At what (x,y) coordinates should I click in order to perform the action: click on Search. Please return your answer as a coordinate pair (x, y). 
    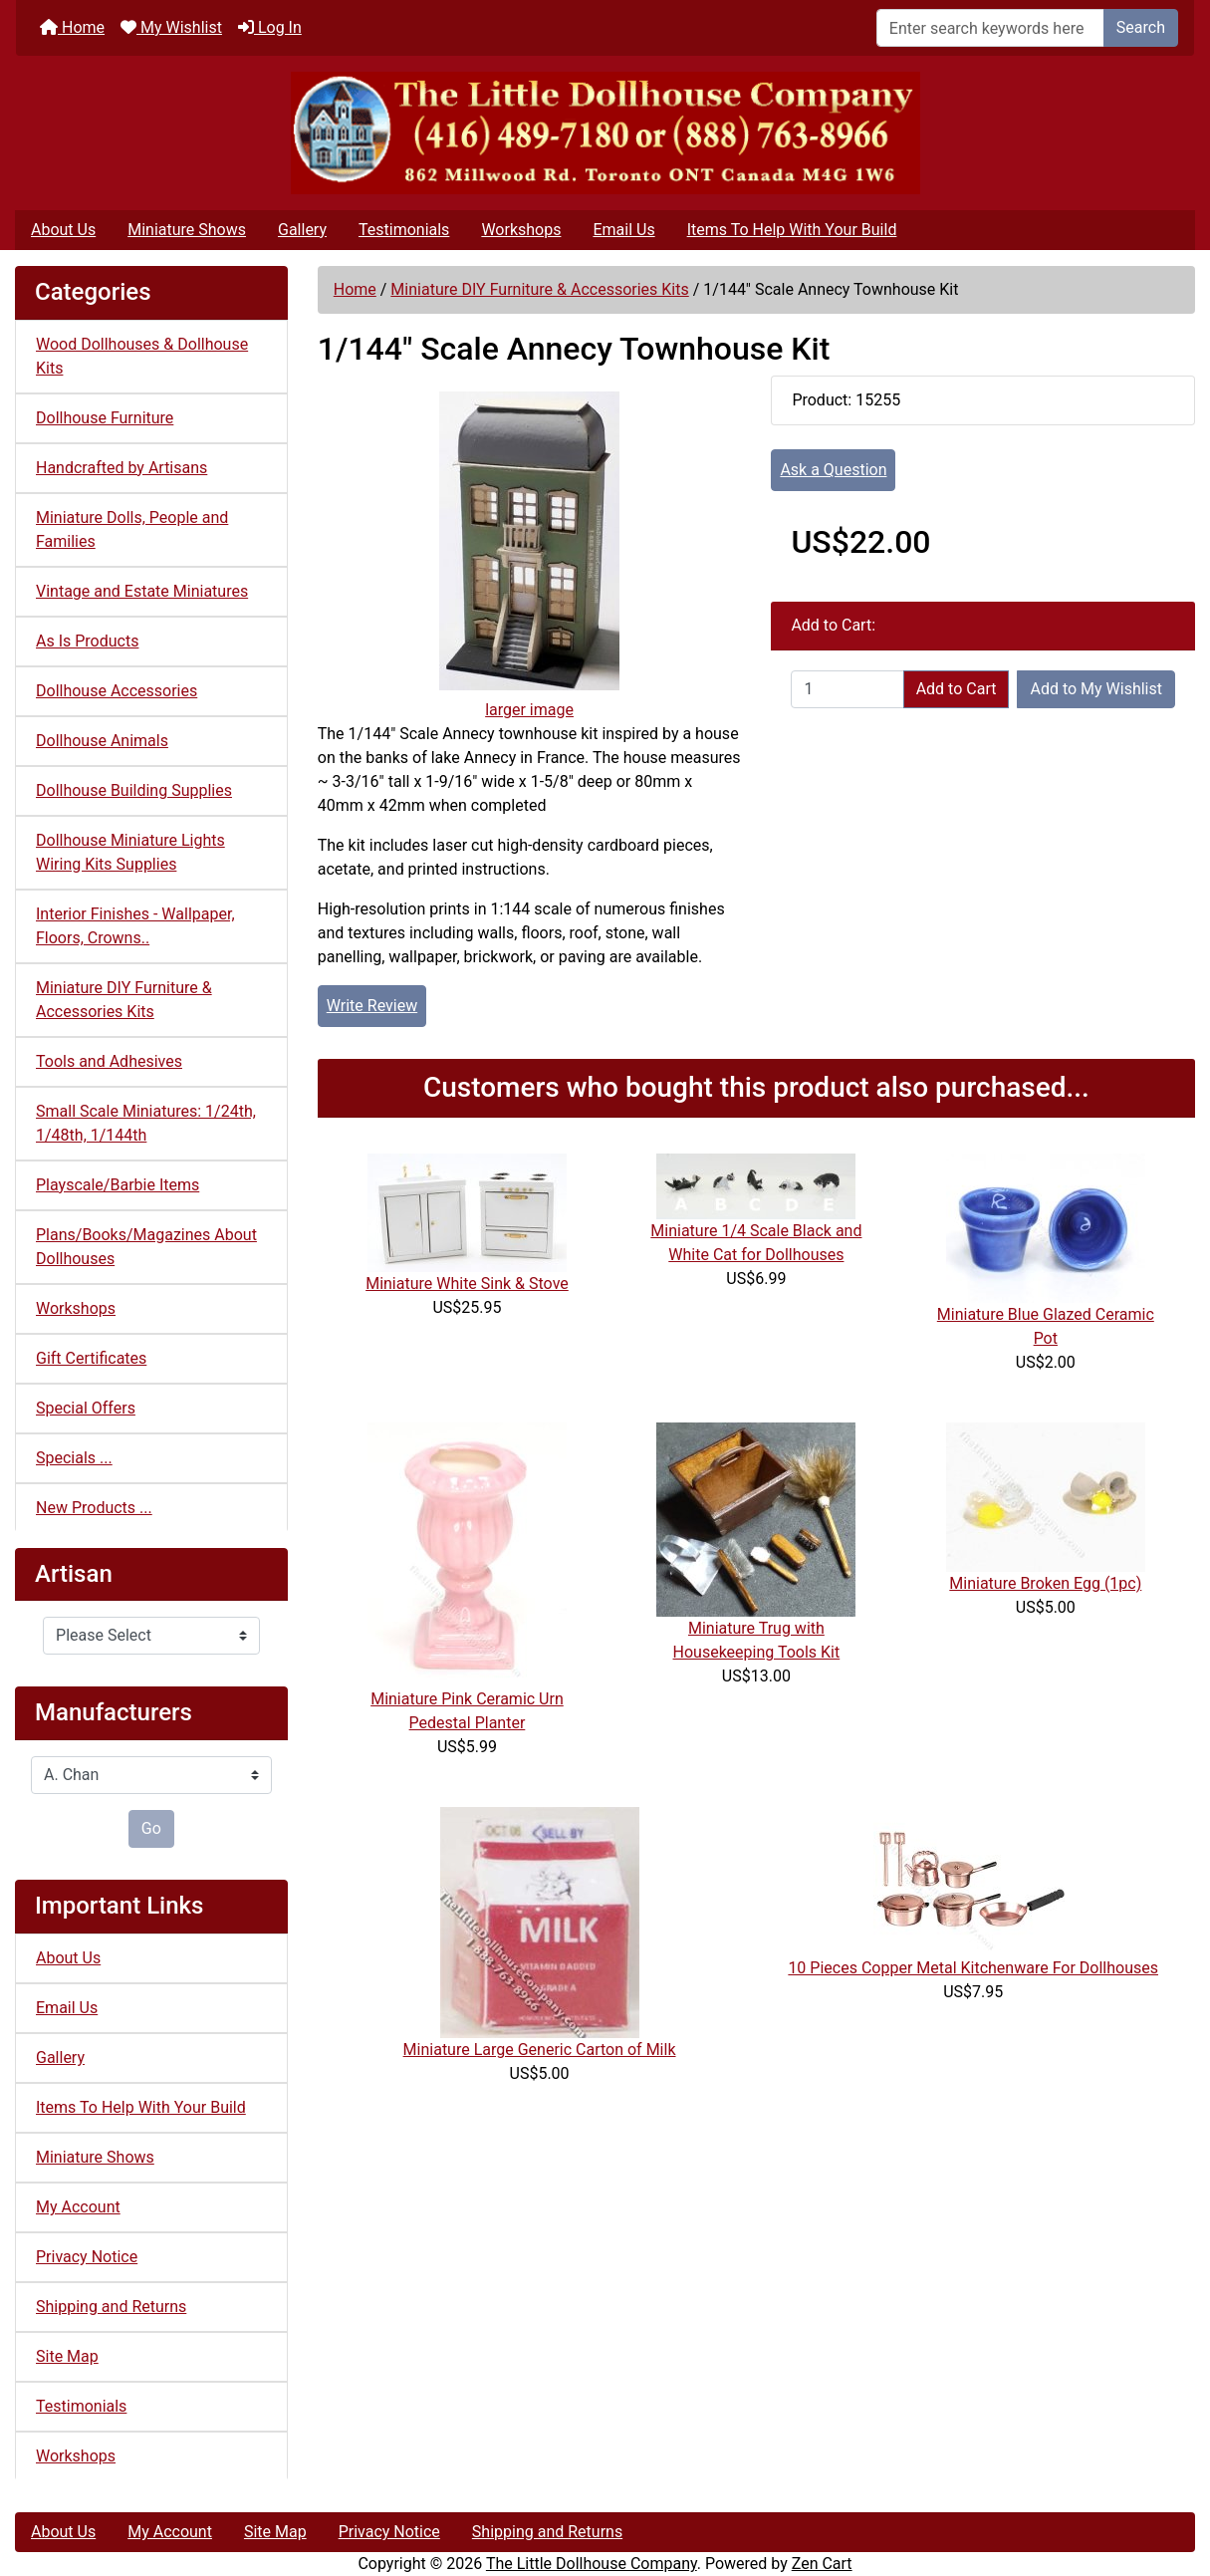
    Looking at the image, I should click on (1140, 27).